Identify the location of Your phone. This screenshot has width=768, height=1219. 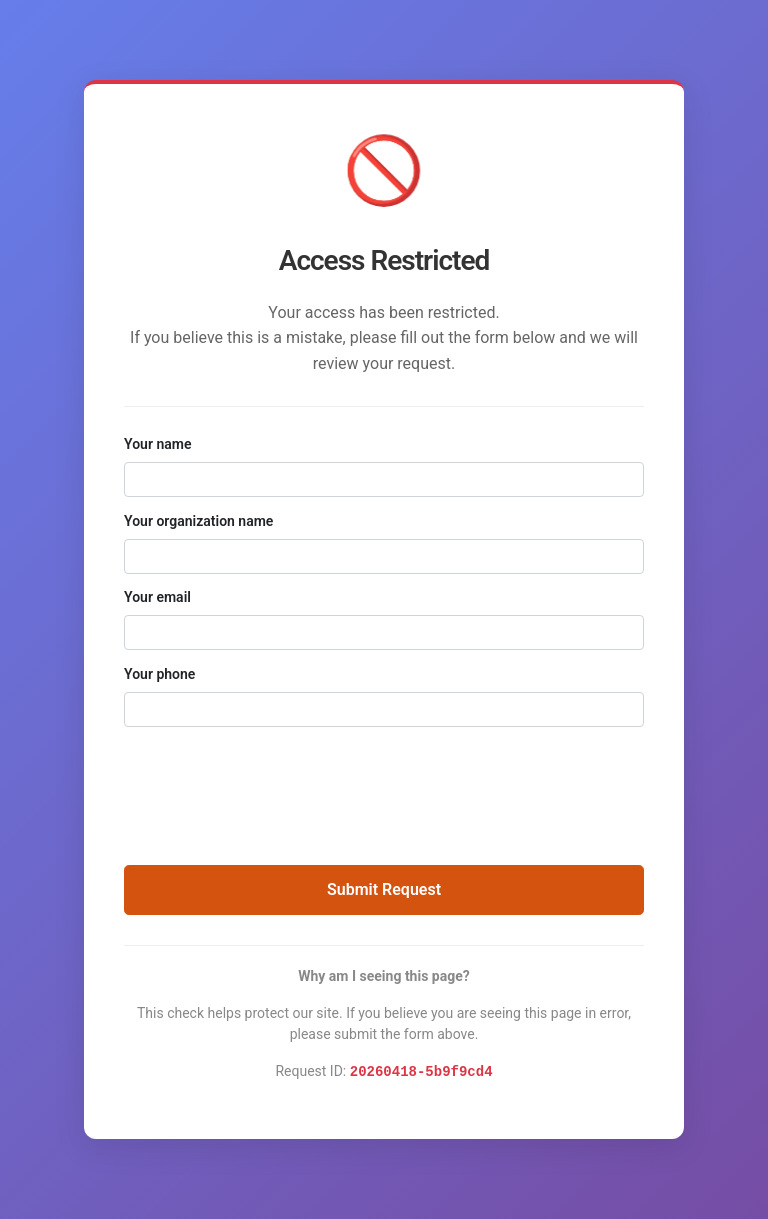
(159, 674).